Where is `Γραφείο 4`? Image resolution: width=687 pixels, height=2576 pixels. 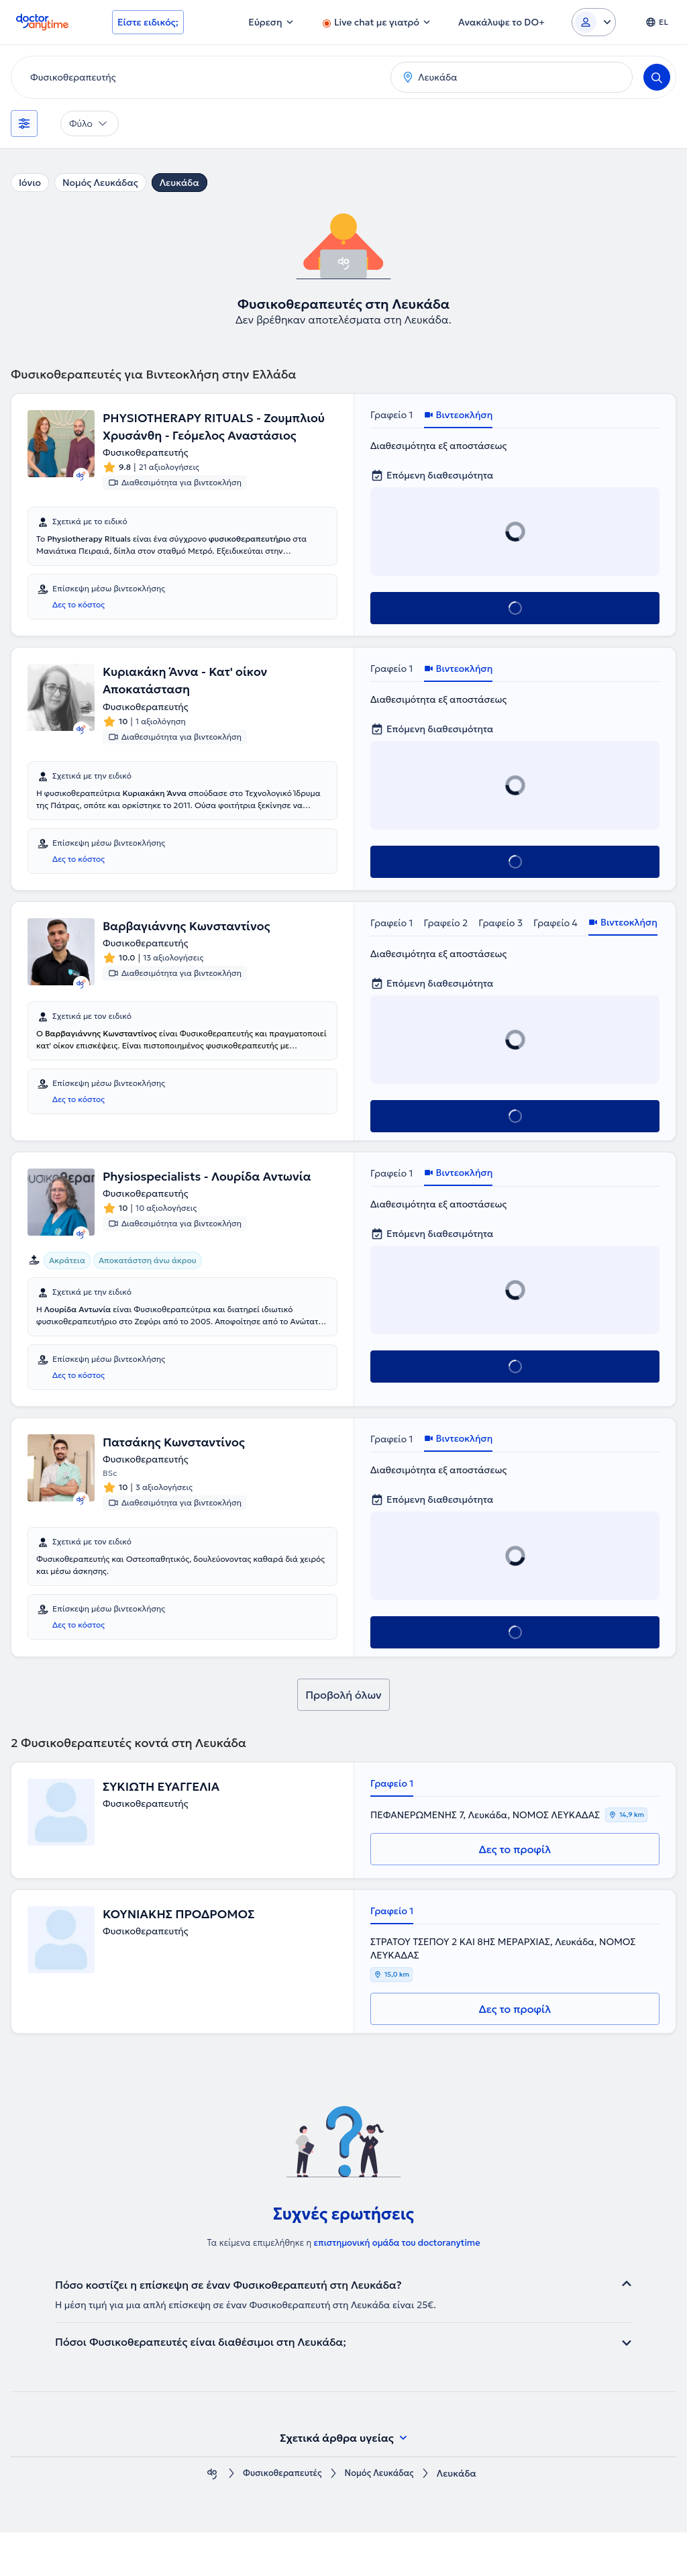 Γραφείο 4 is located at coordinates (555, 948).